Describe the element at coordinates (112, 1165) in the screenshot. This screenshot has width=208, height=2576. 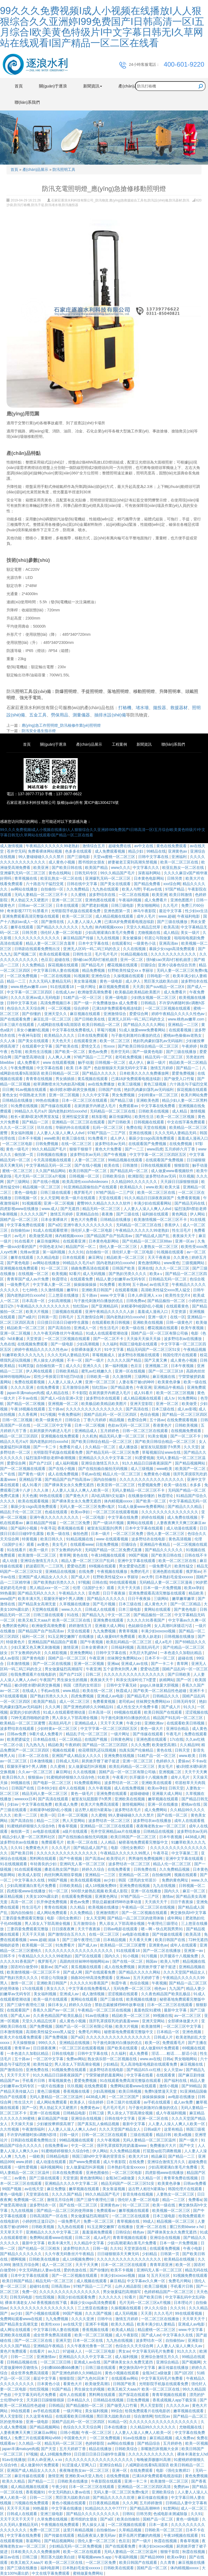
I see `欧美在线` at that location.